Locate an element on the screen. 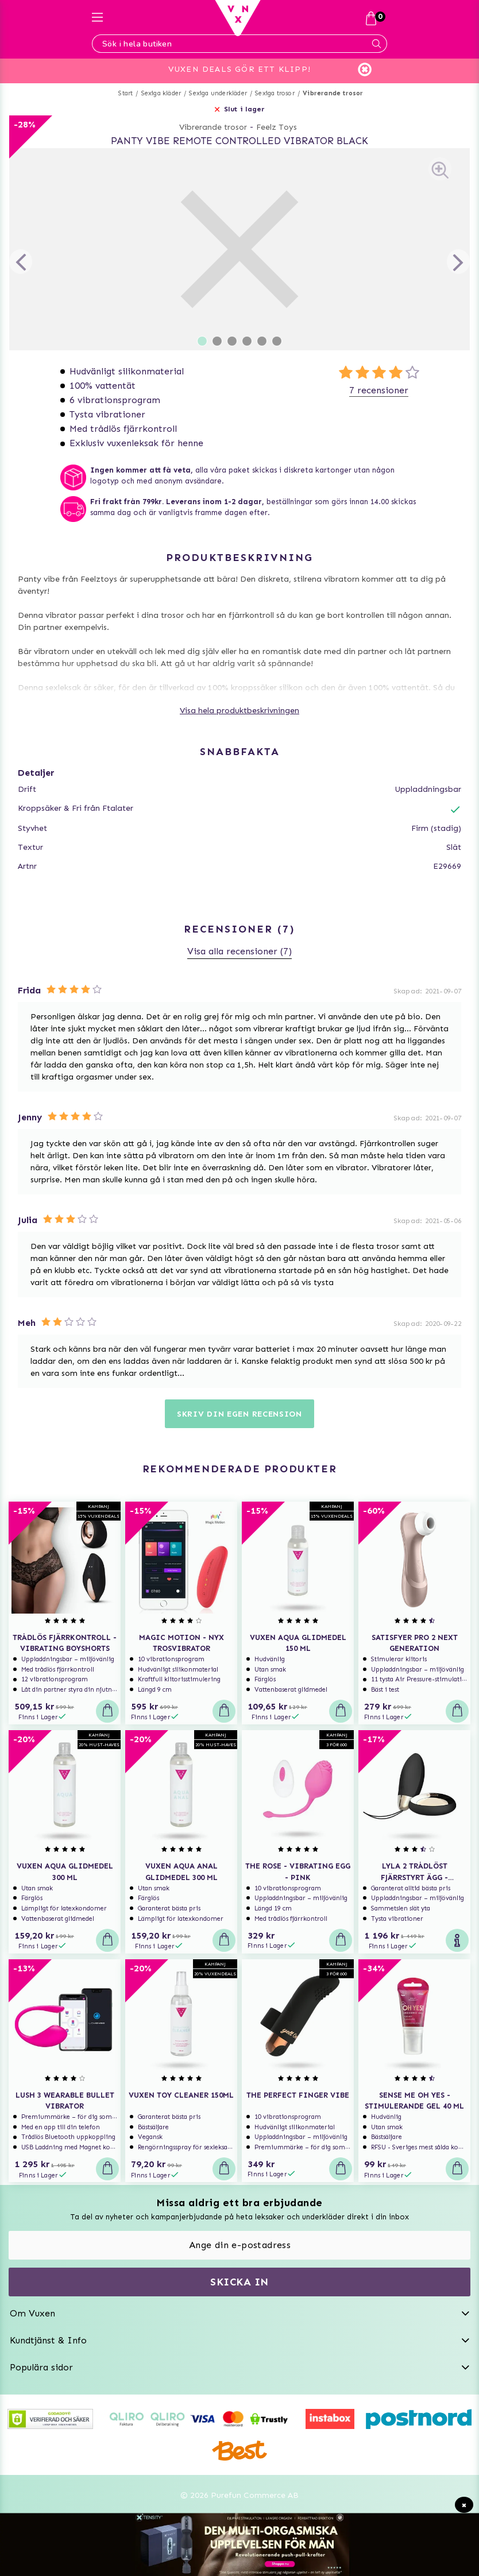 The width and height of the screenshot is (479, 2576). Feelz Toys is located at coordinates (276, 127).